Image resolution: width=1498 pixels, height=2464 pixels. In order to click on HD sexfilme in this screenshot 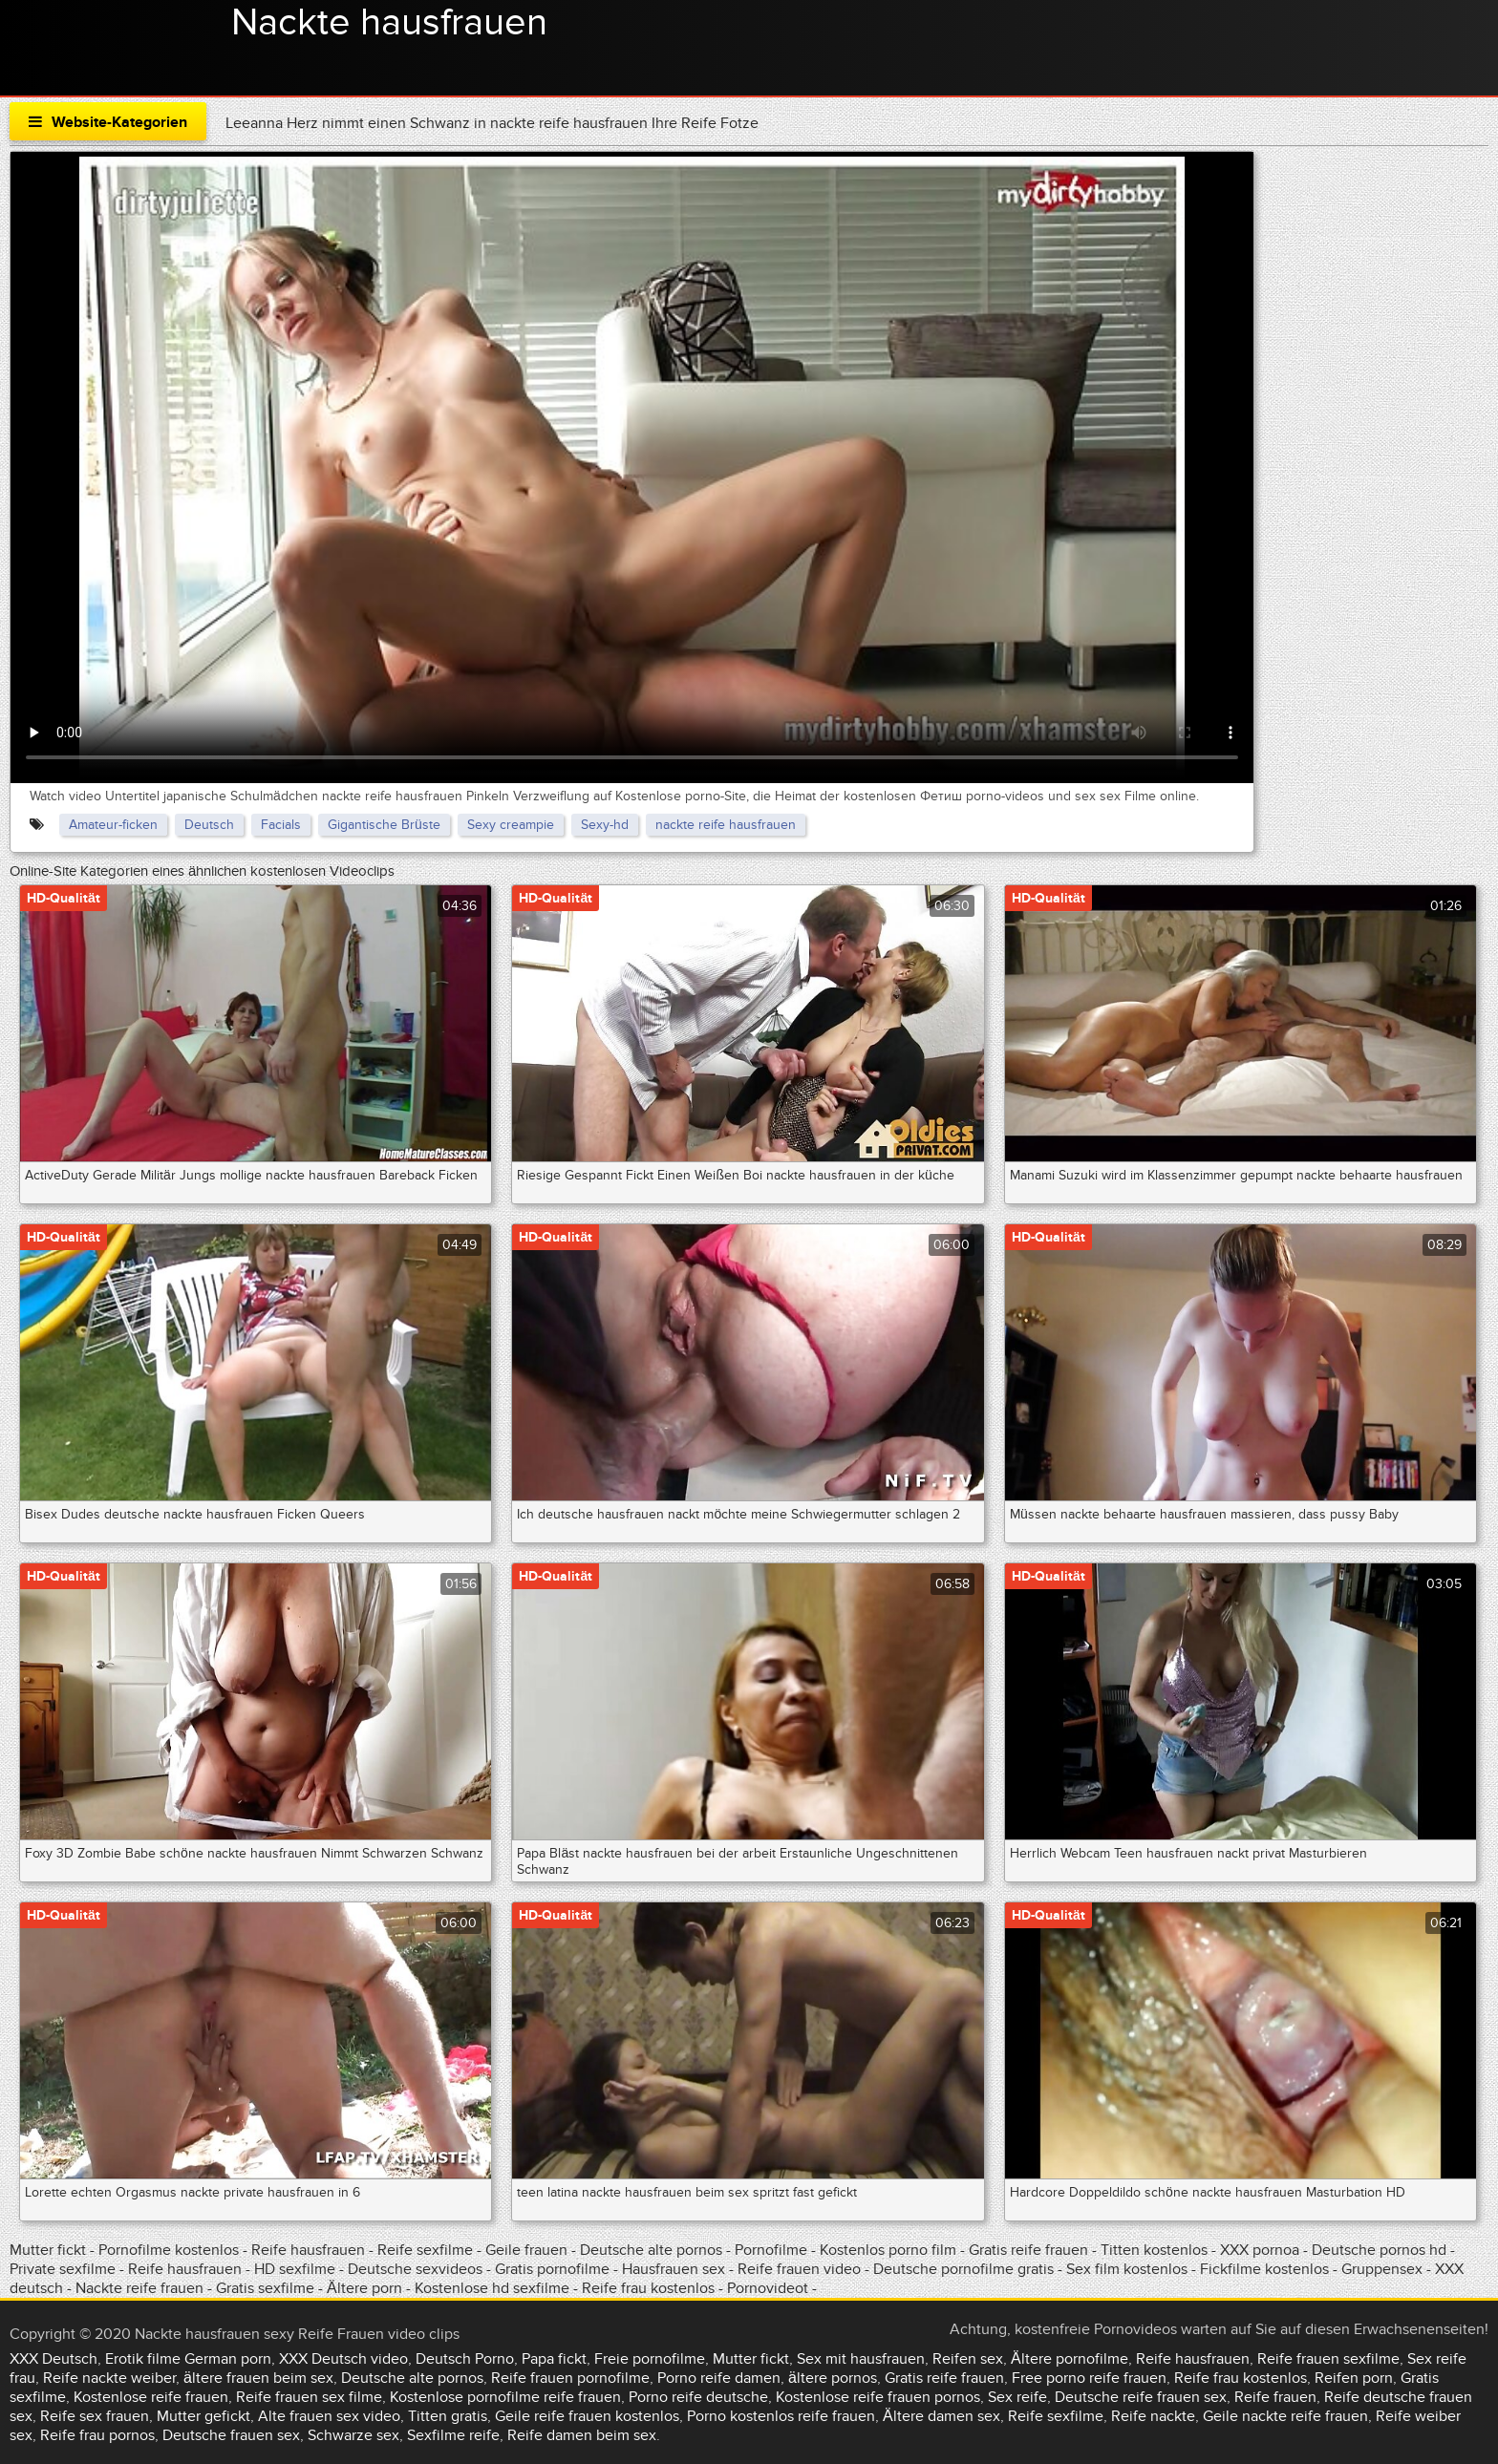, I will do `click(294, 2269)`.